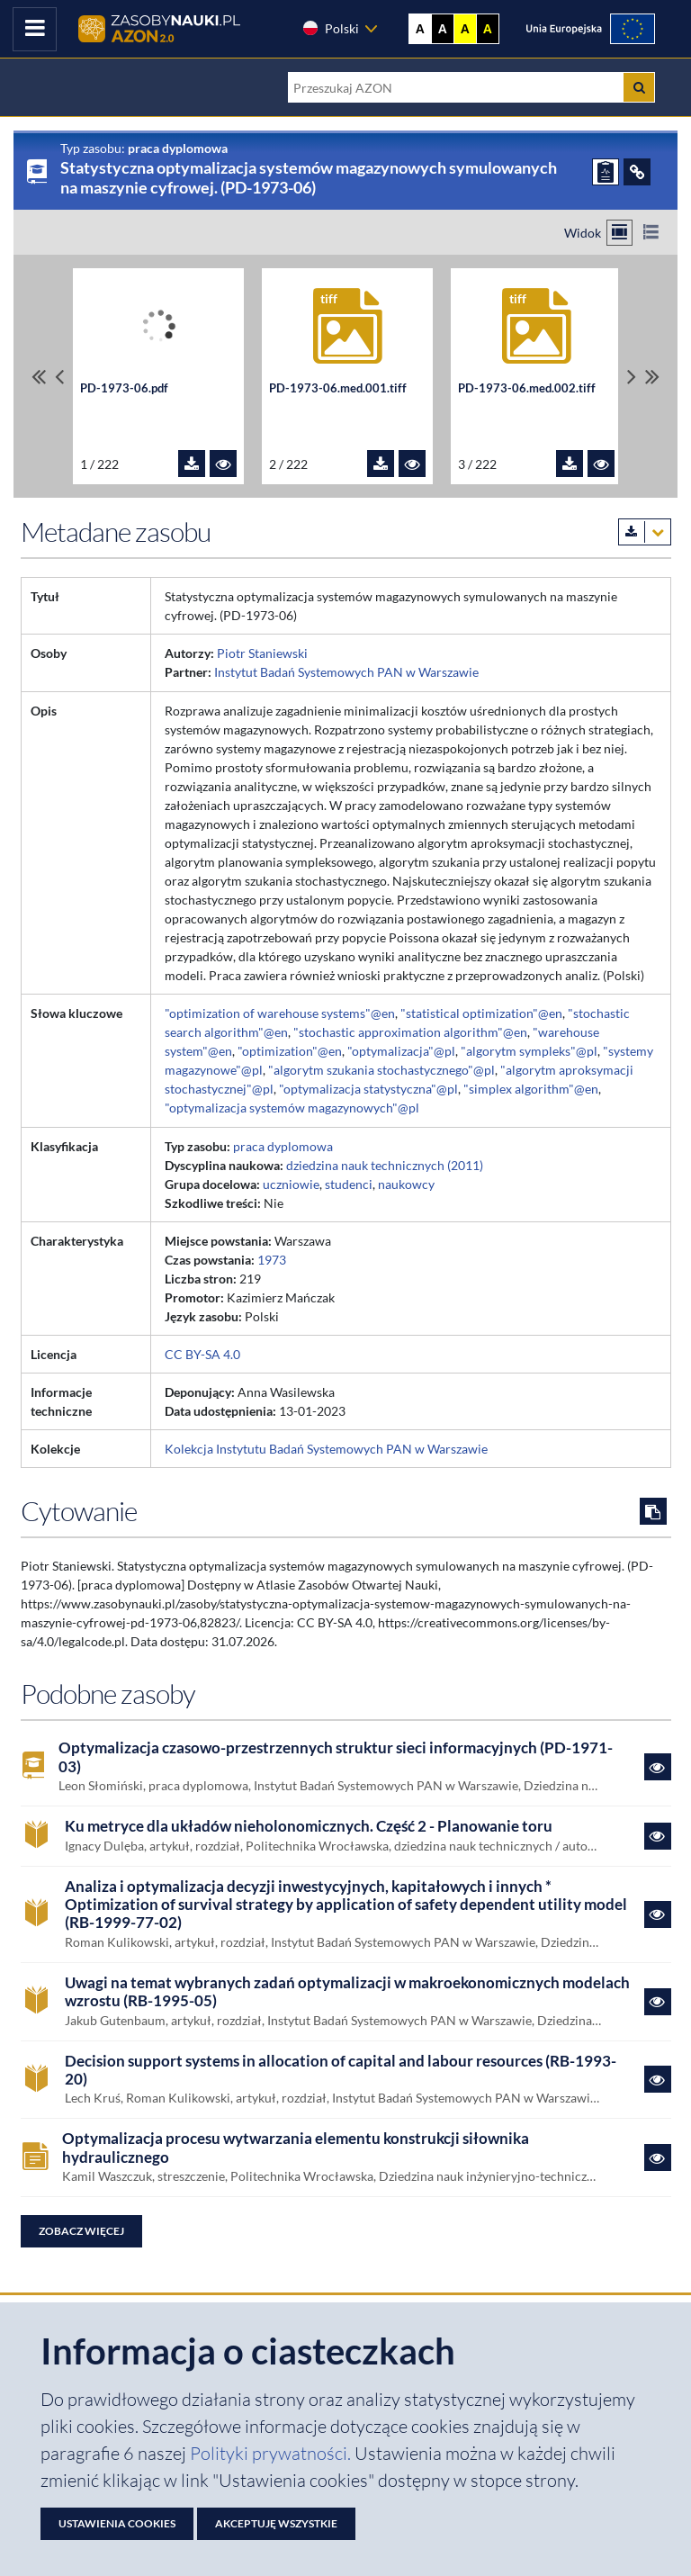 The image size is (691, 2576). Describe the element at coordinates (381, 1069) in the screenshot. I see `"algorytm szukania stochastycznego"@pl` at that location.